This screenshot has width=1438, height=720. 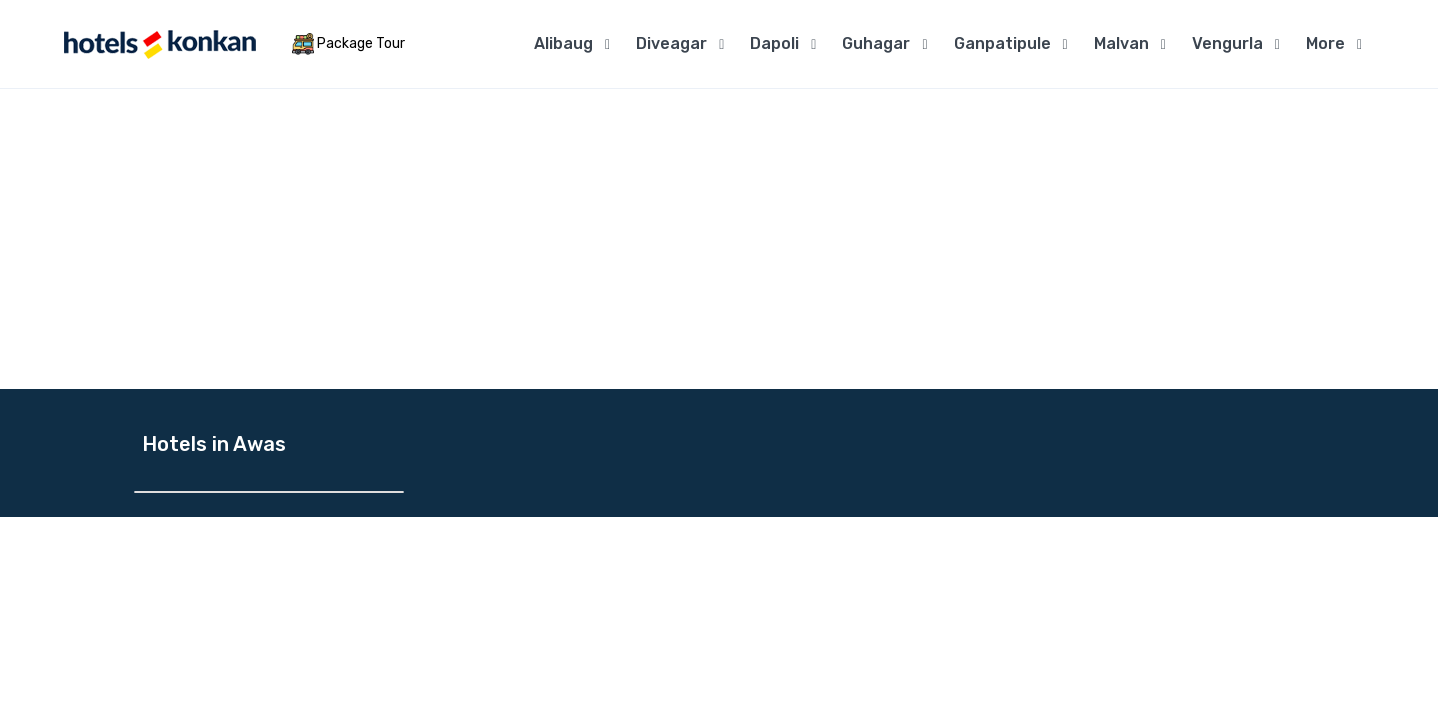 I want to click on Guhagar, so click(x=876, y=43).